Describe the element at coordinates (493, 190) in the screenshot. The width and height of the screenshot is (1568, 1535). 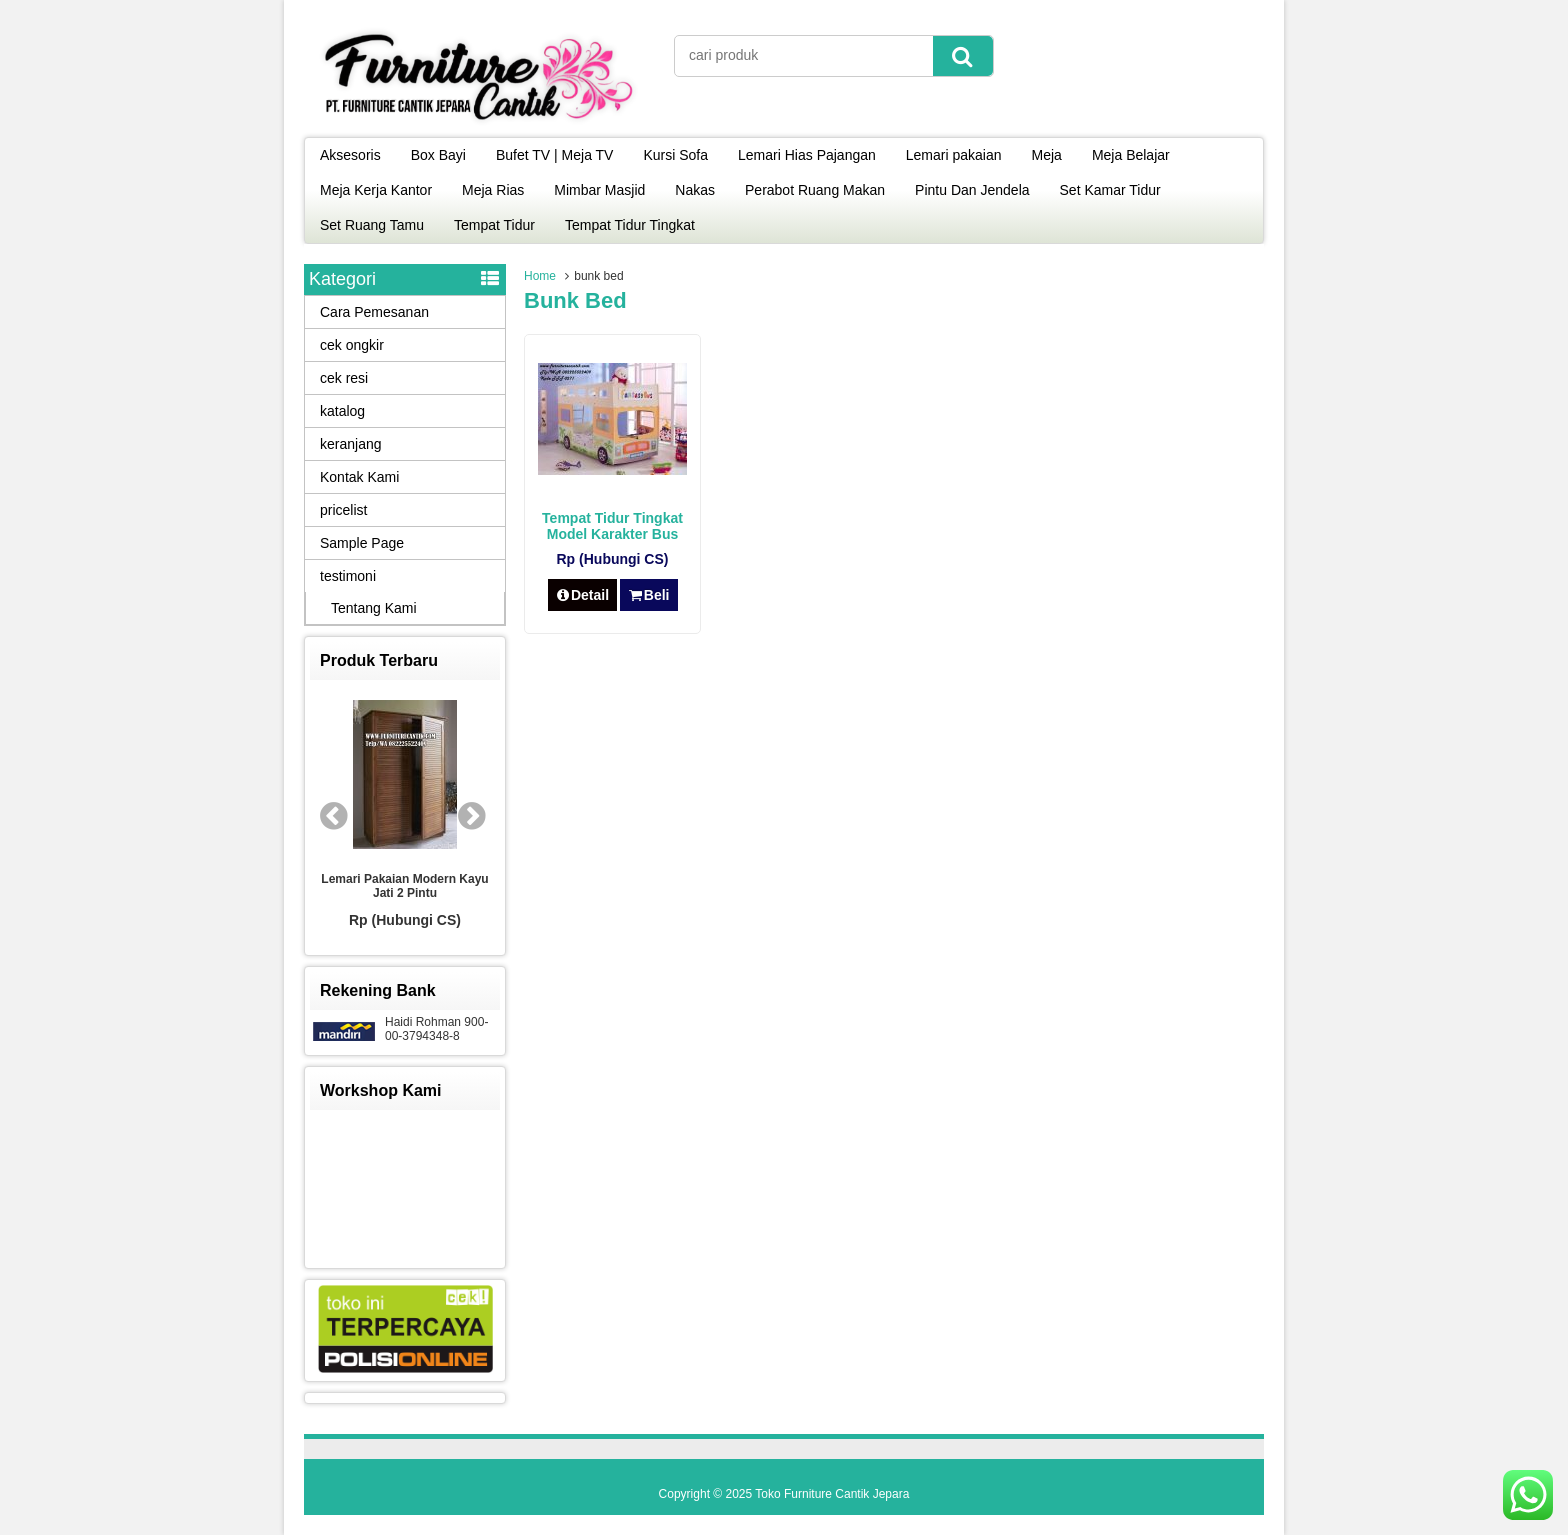
I see `Meja Rias` at that location.